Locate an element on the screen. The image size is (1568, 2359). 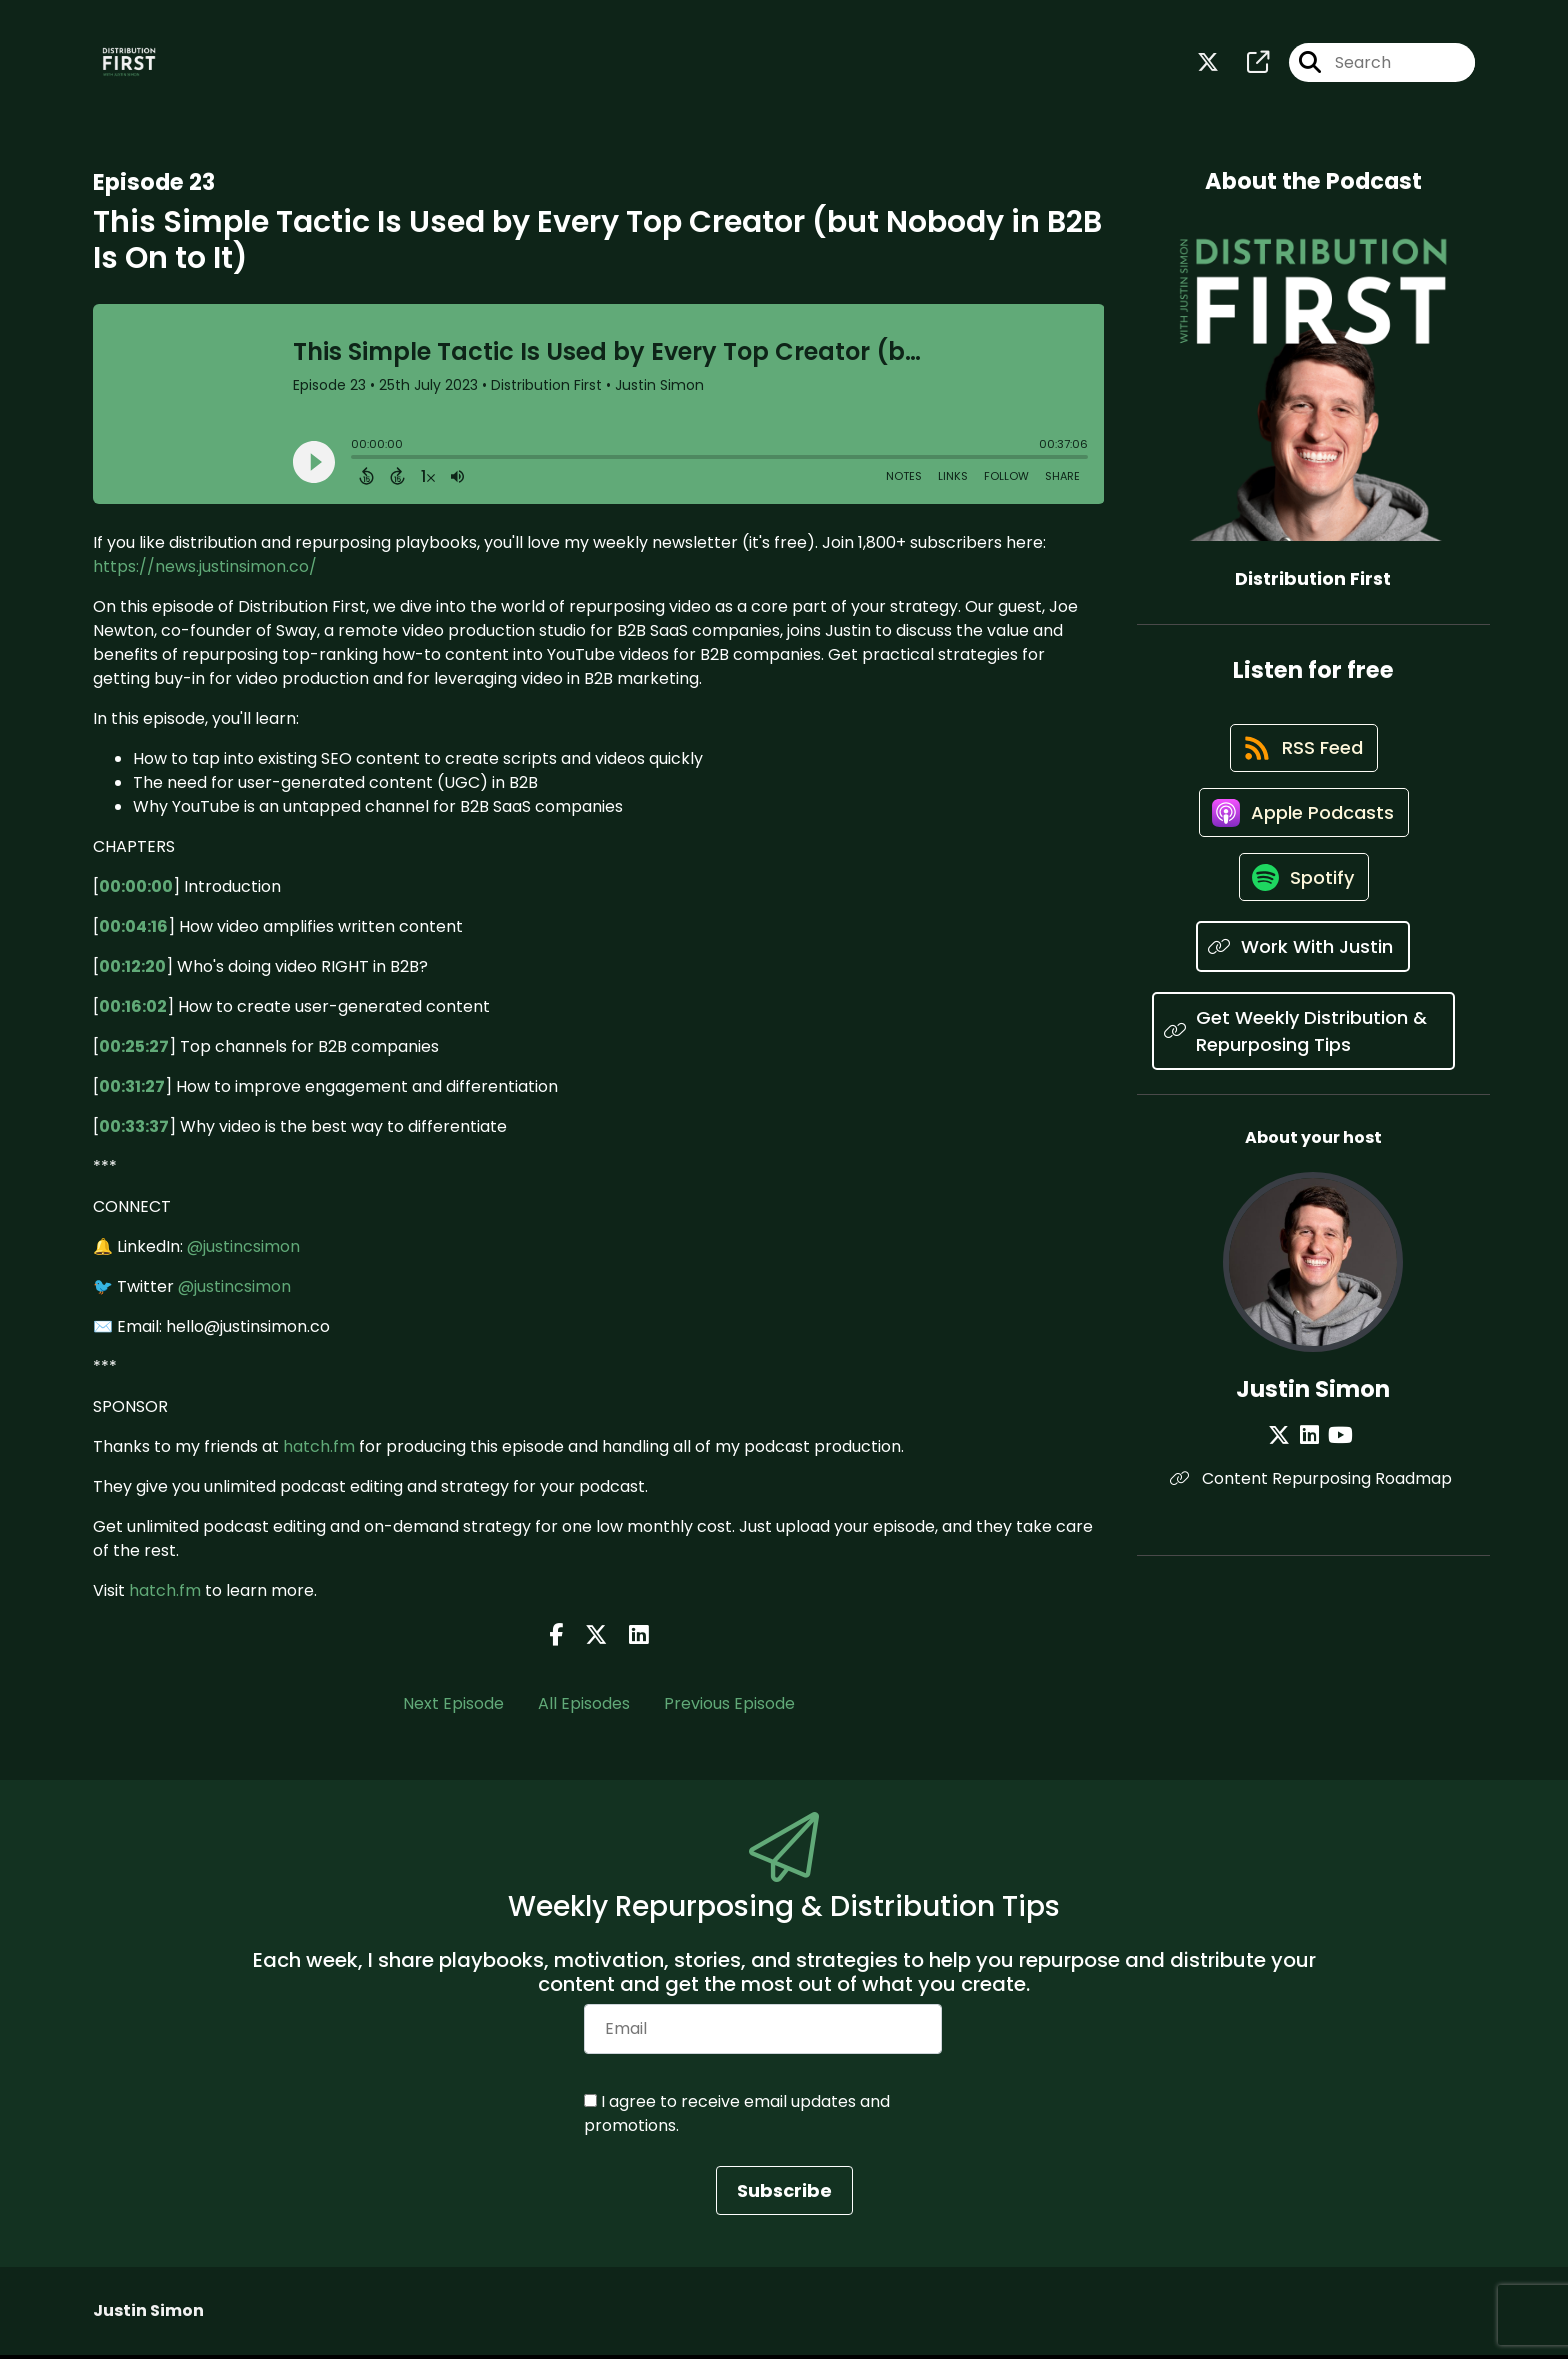
[Distribution First's X page] is located at coordinates (1208, 65).